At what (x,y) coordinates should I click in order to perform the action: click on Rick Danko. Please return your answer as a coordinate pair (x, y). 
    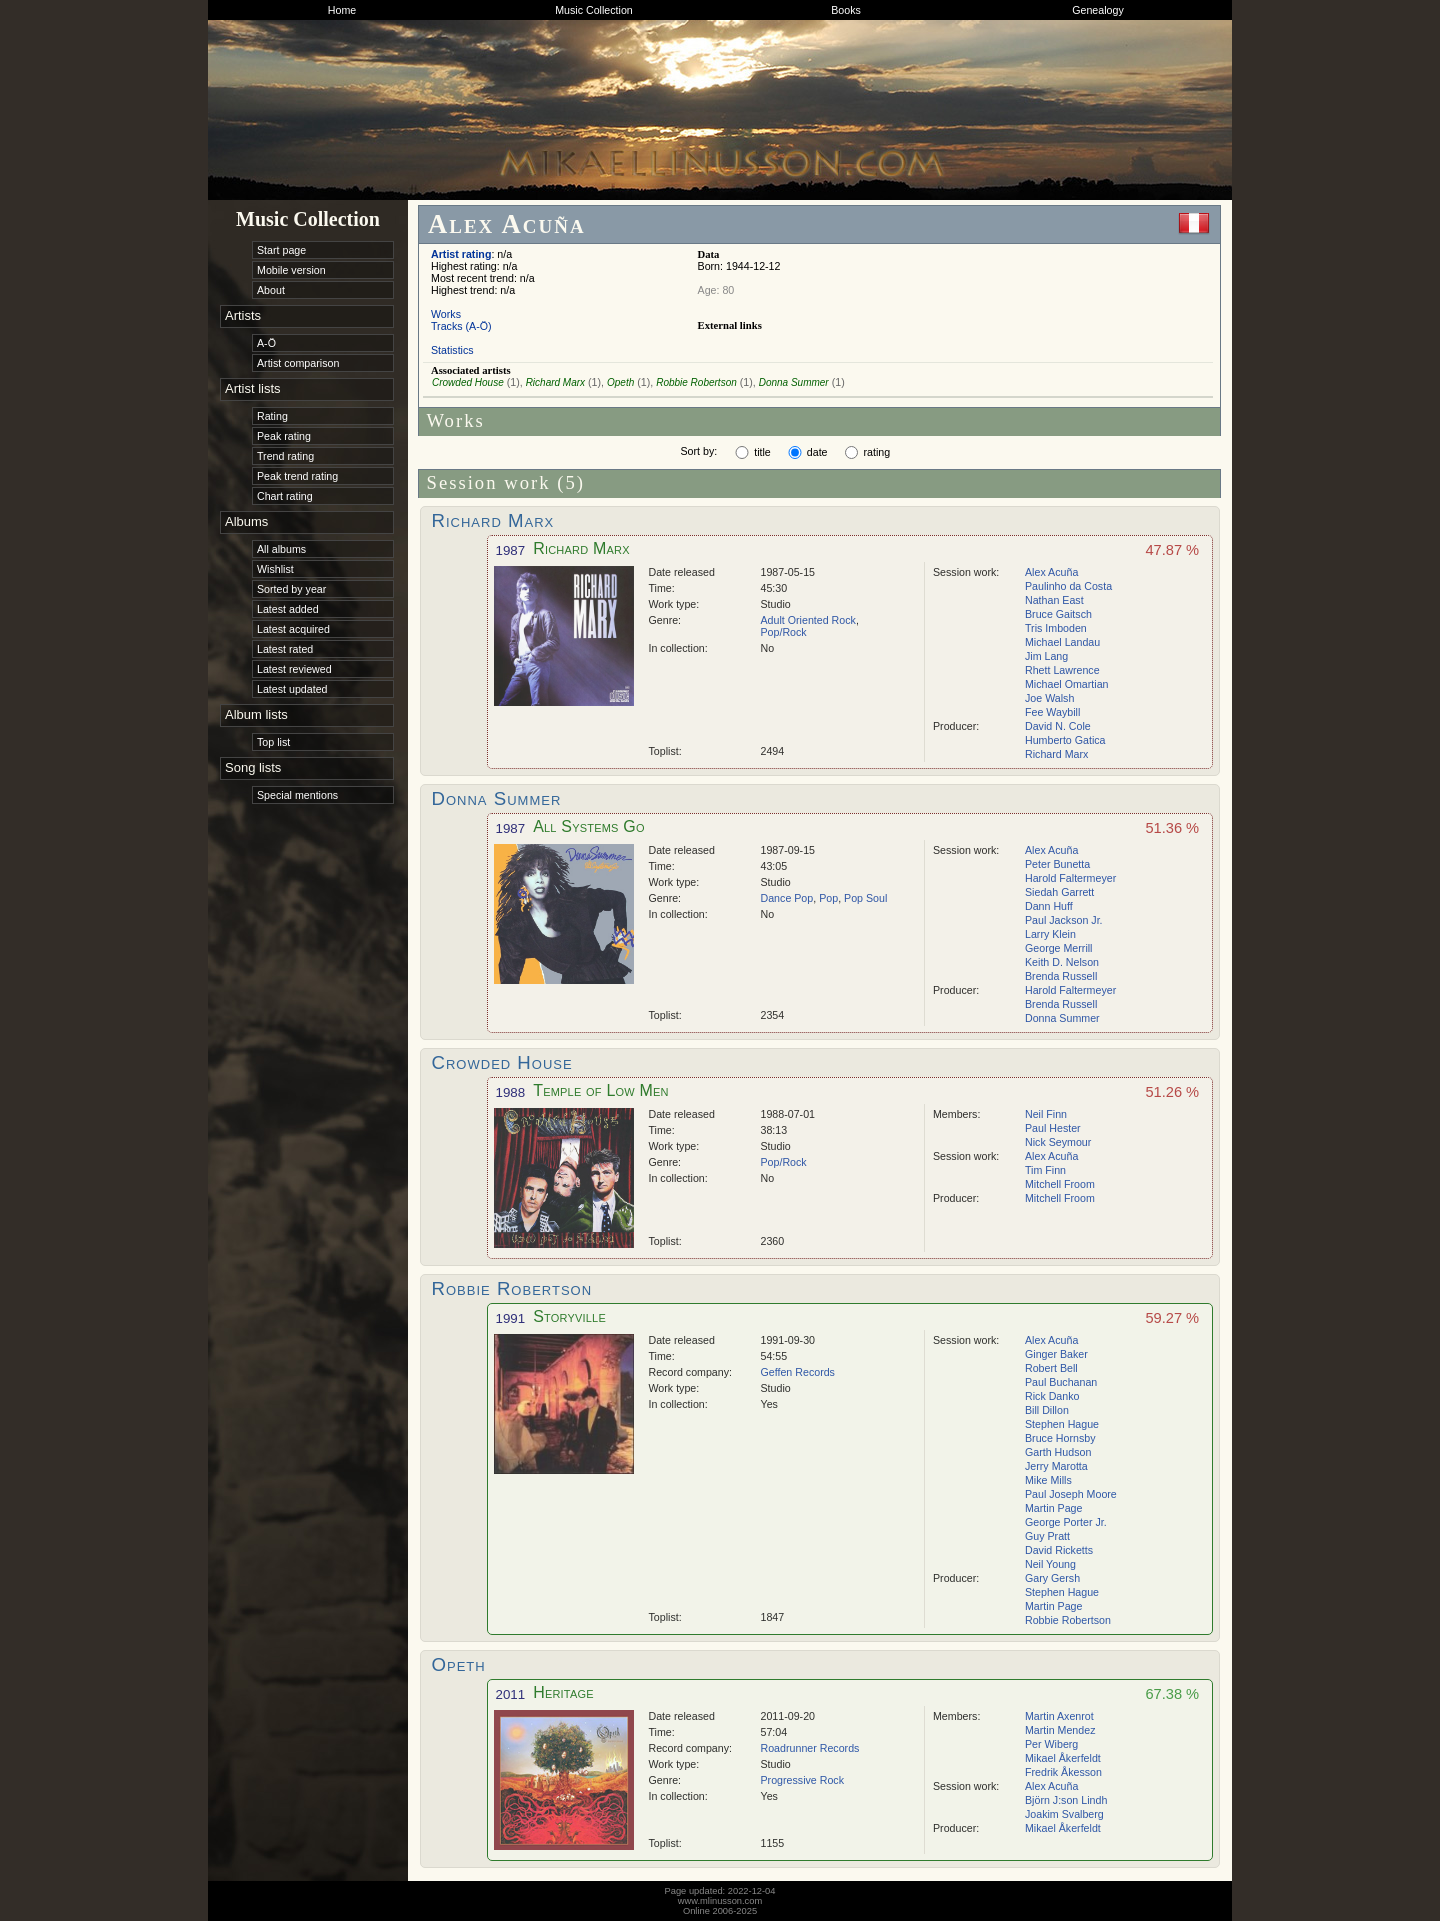
    Looking at the image, I should click on (1052, 1396).